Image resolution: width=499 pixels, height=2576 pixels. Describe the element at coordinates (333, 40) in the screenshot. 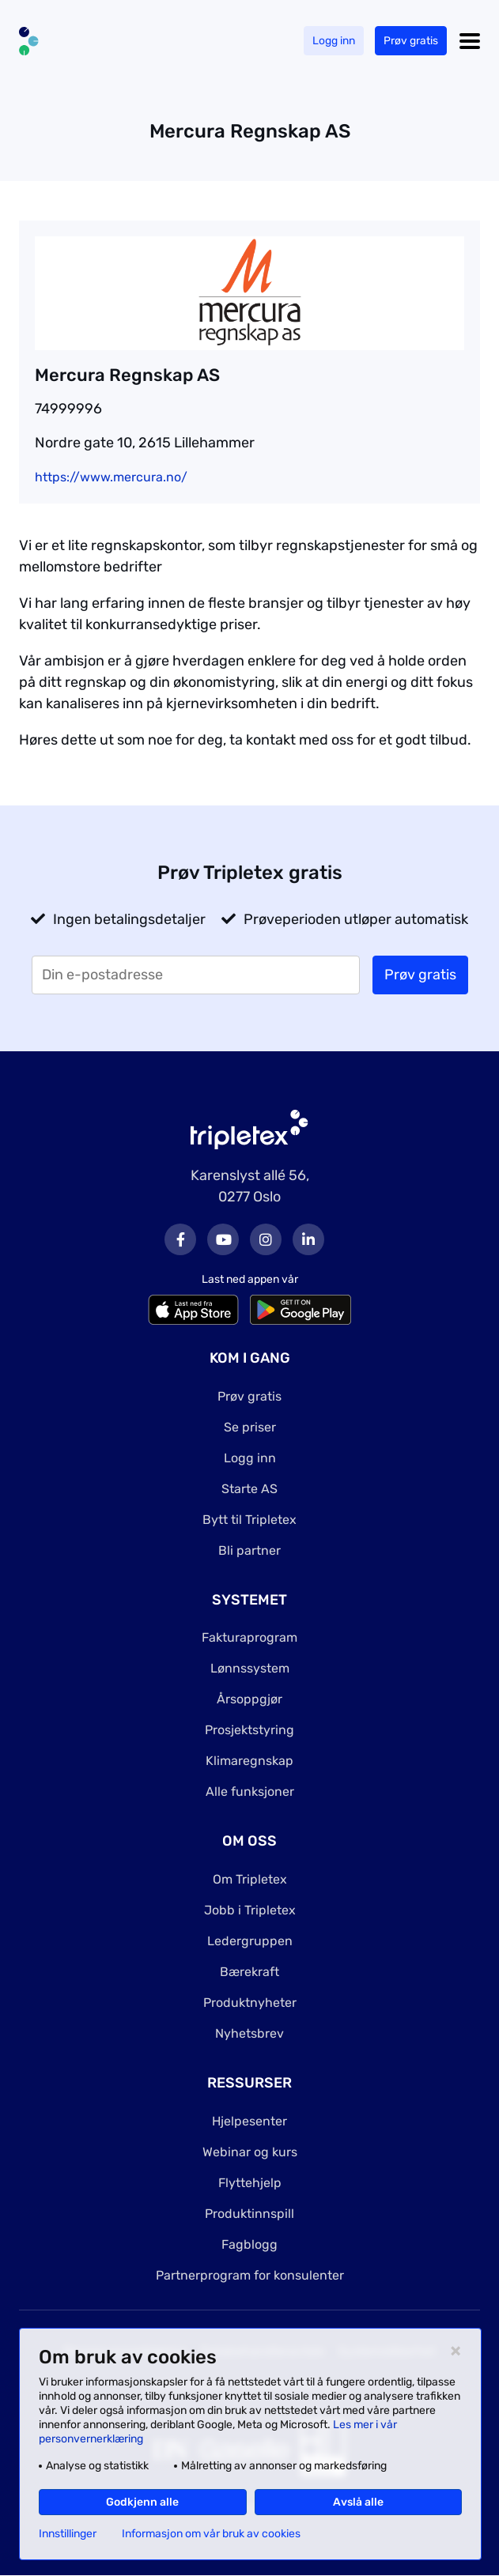

I see `Logg inn` at that location.